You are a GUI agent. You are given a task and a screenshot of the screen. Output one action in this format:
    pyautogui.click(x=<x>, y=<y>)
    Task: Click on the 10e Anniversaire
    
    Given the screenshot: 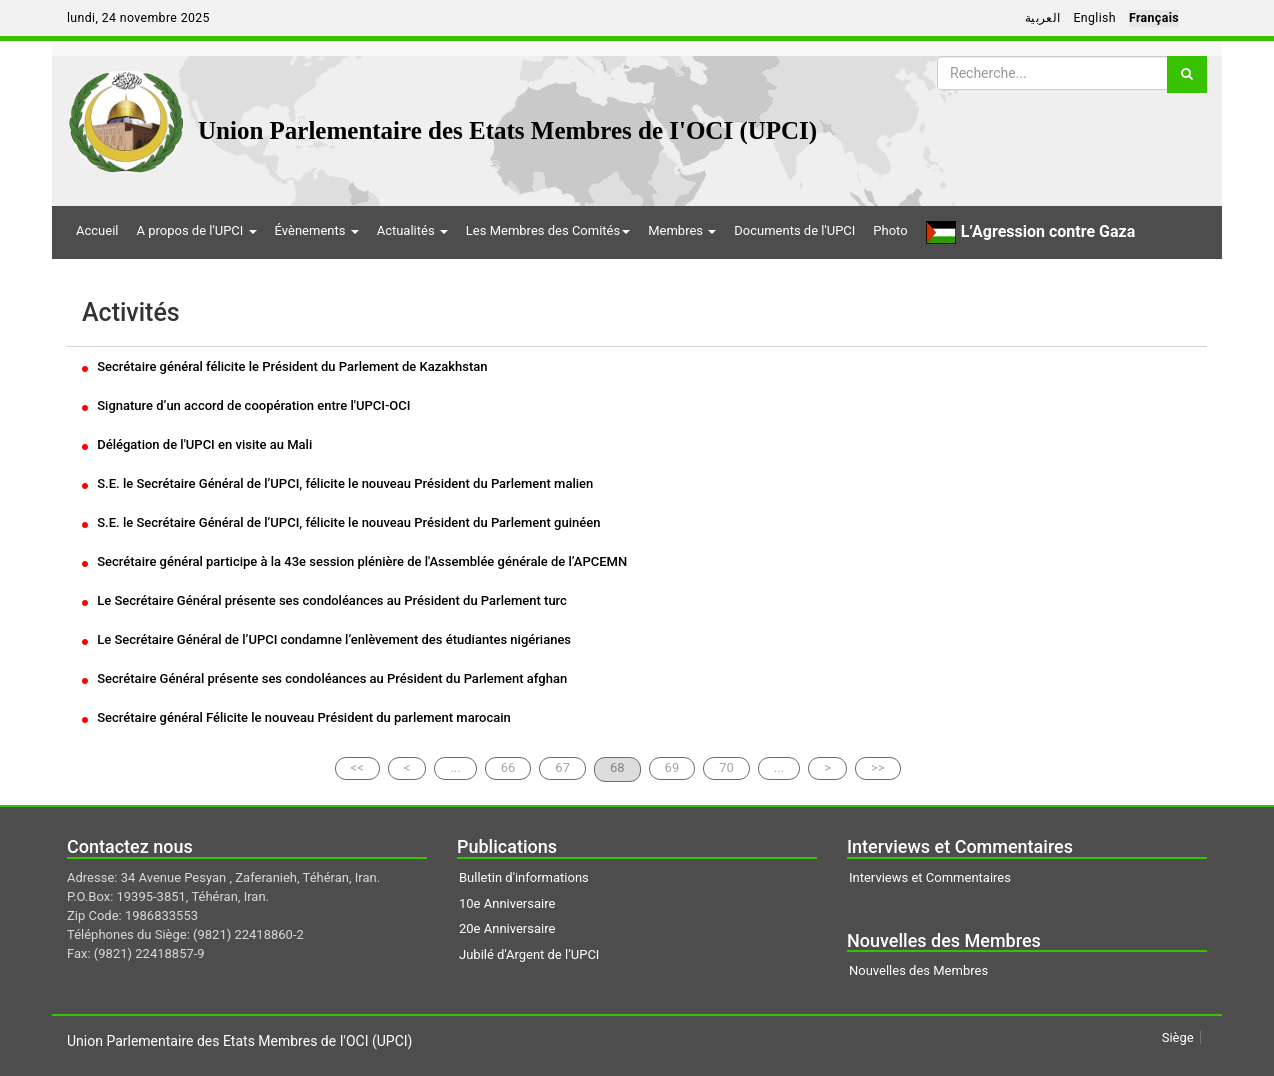 What is the action you would take?
    pyautogui.click(x=507, y=903)
    